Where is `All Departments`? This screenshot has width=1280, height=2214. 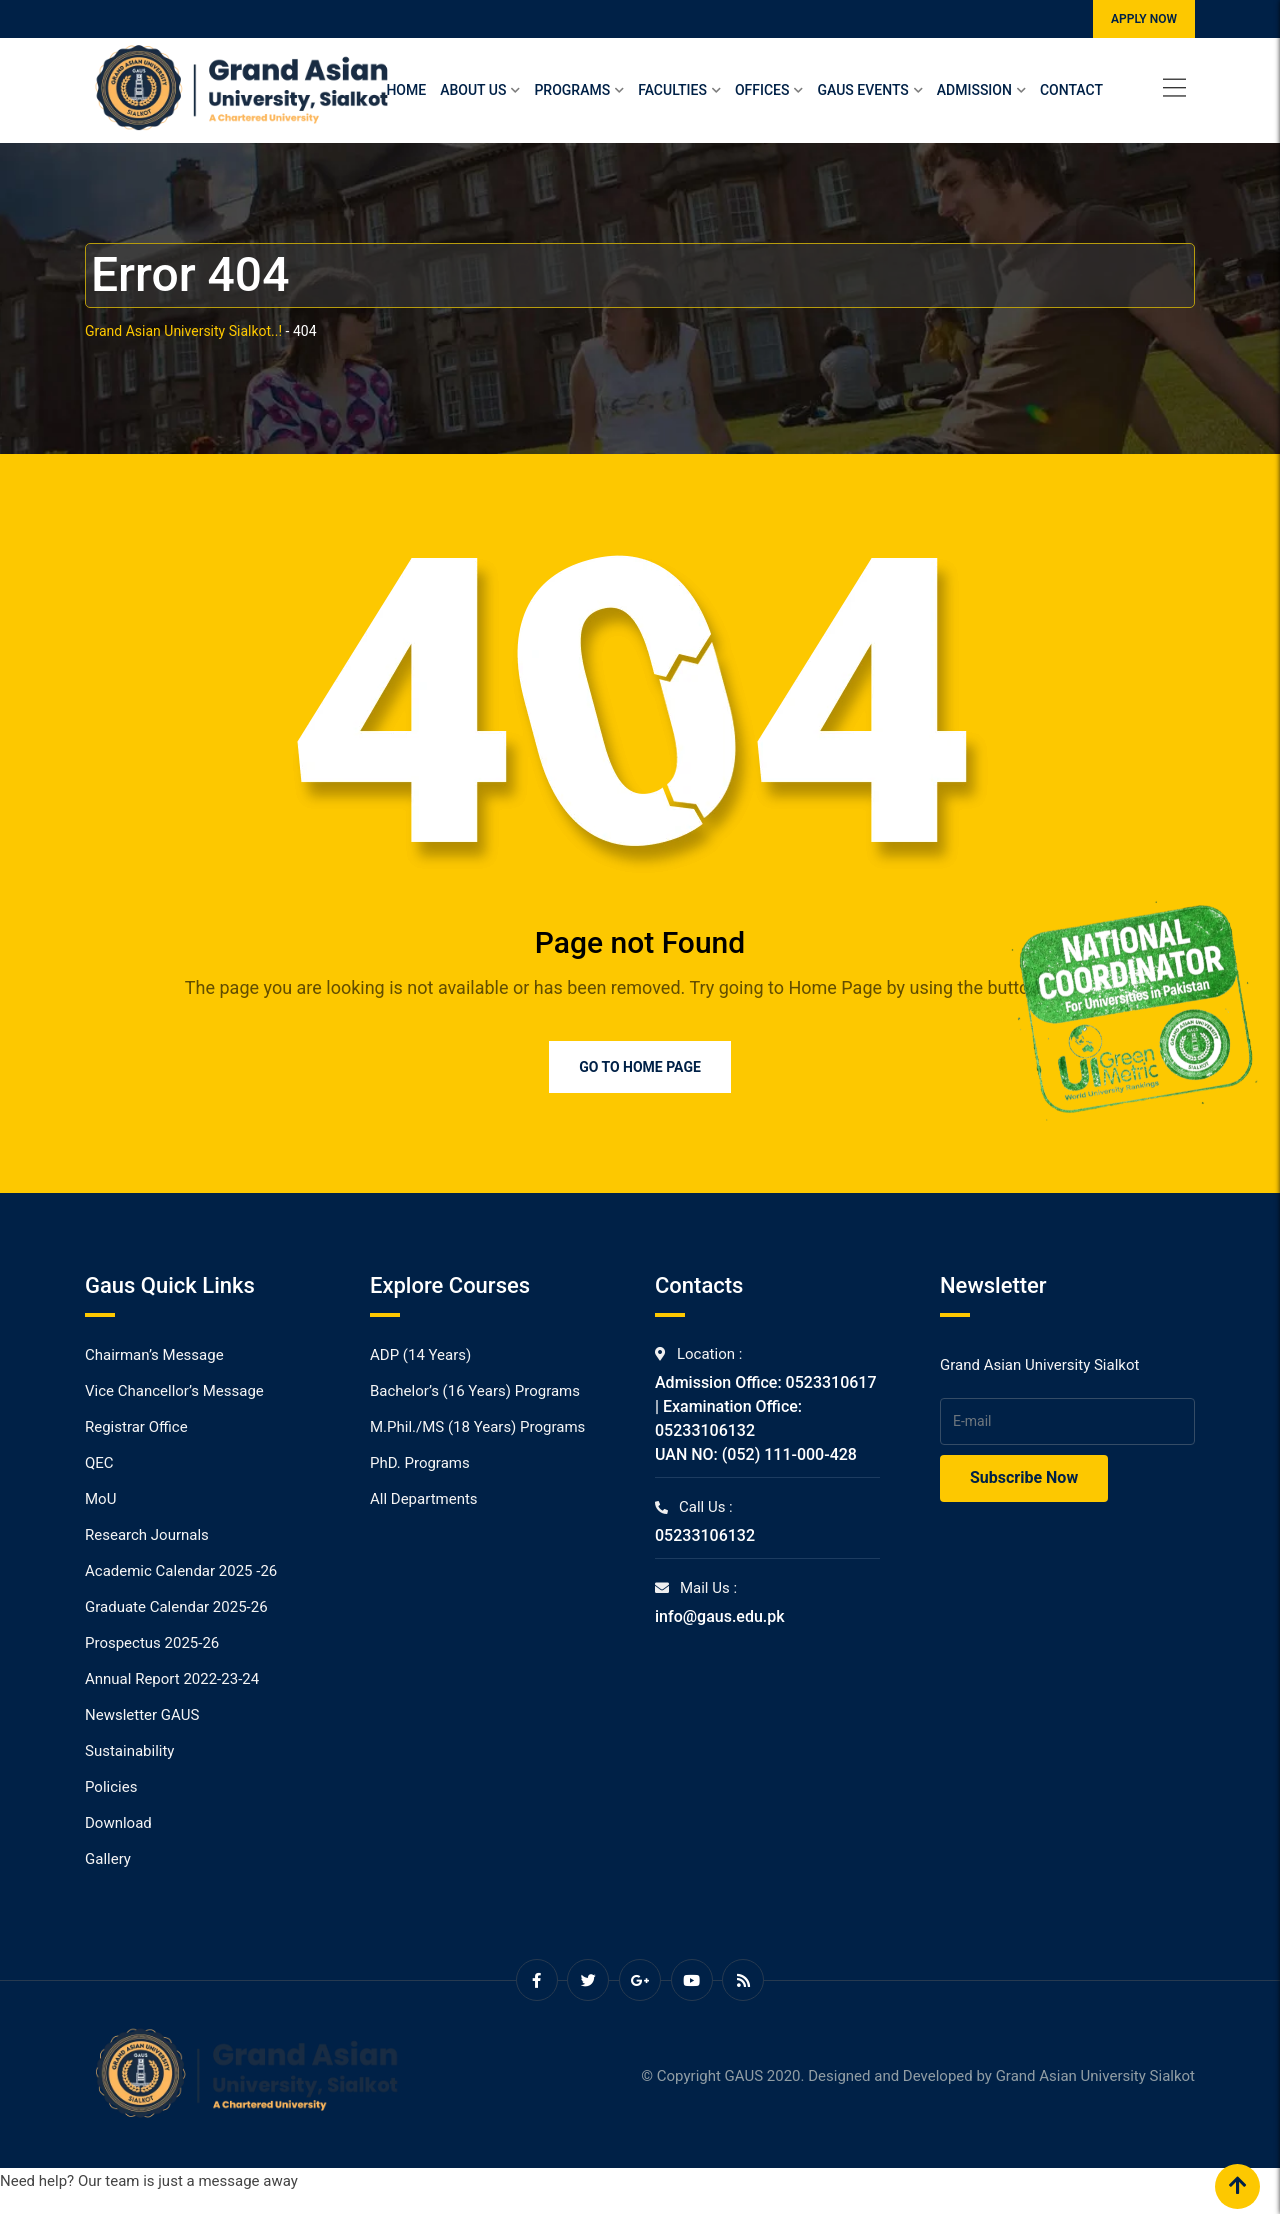
All Departments is located at coordinates (424, 1499).